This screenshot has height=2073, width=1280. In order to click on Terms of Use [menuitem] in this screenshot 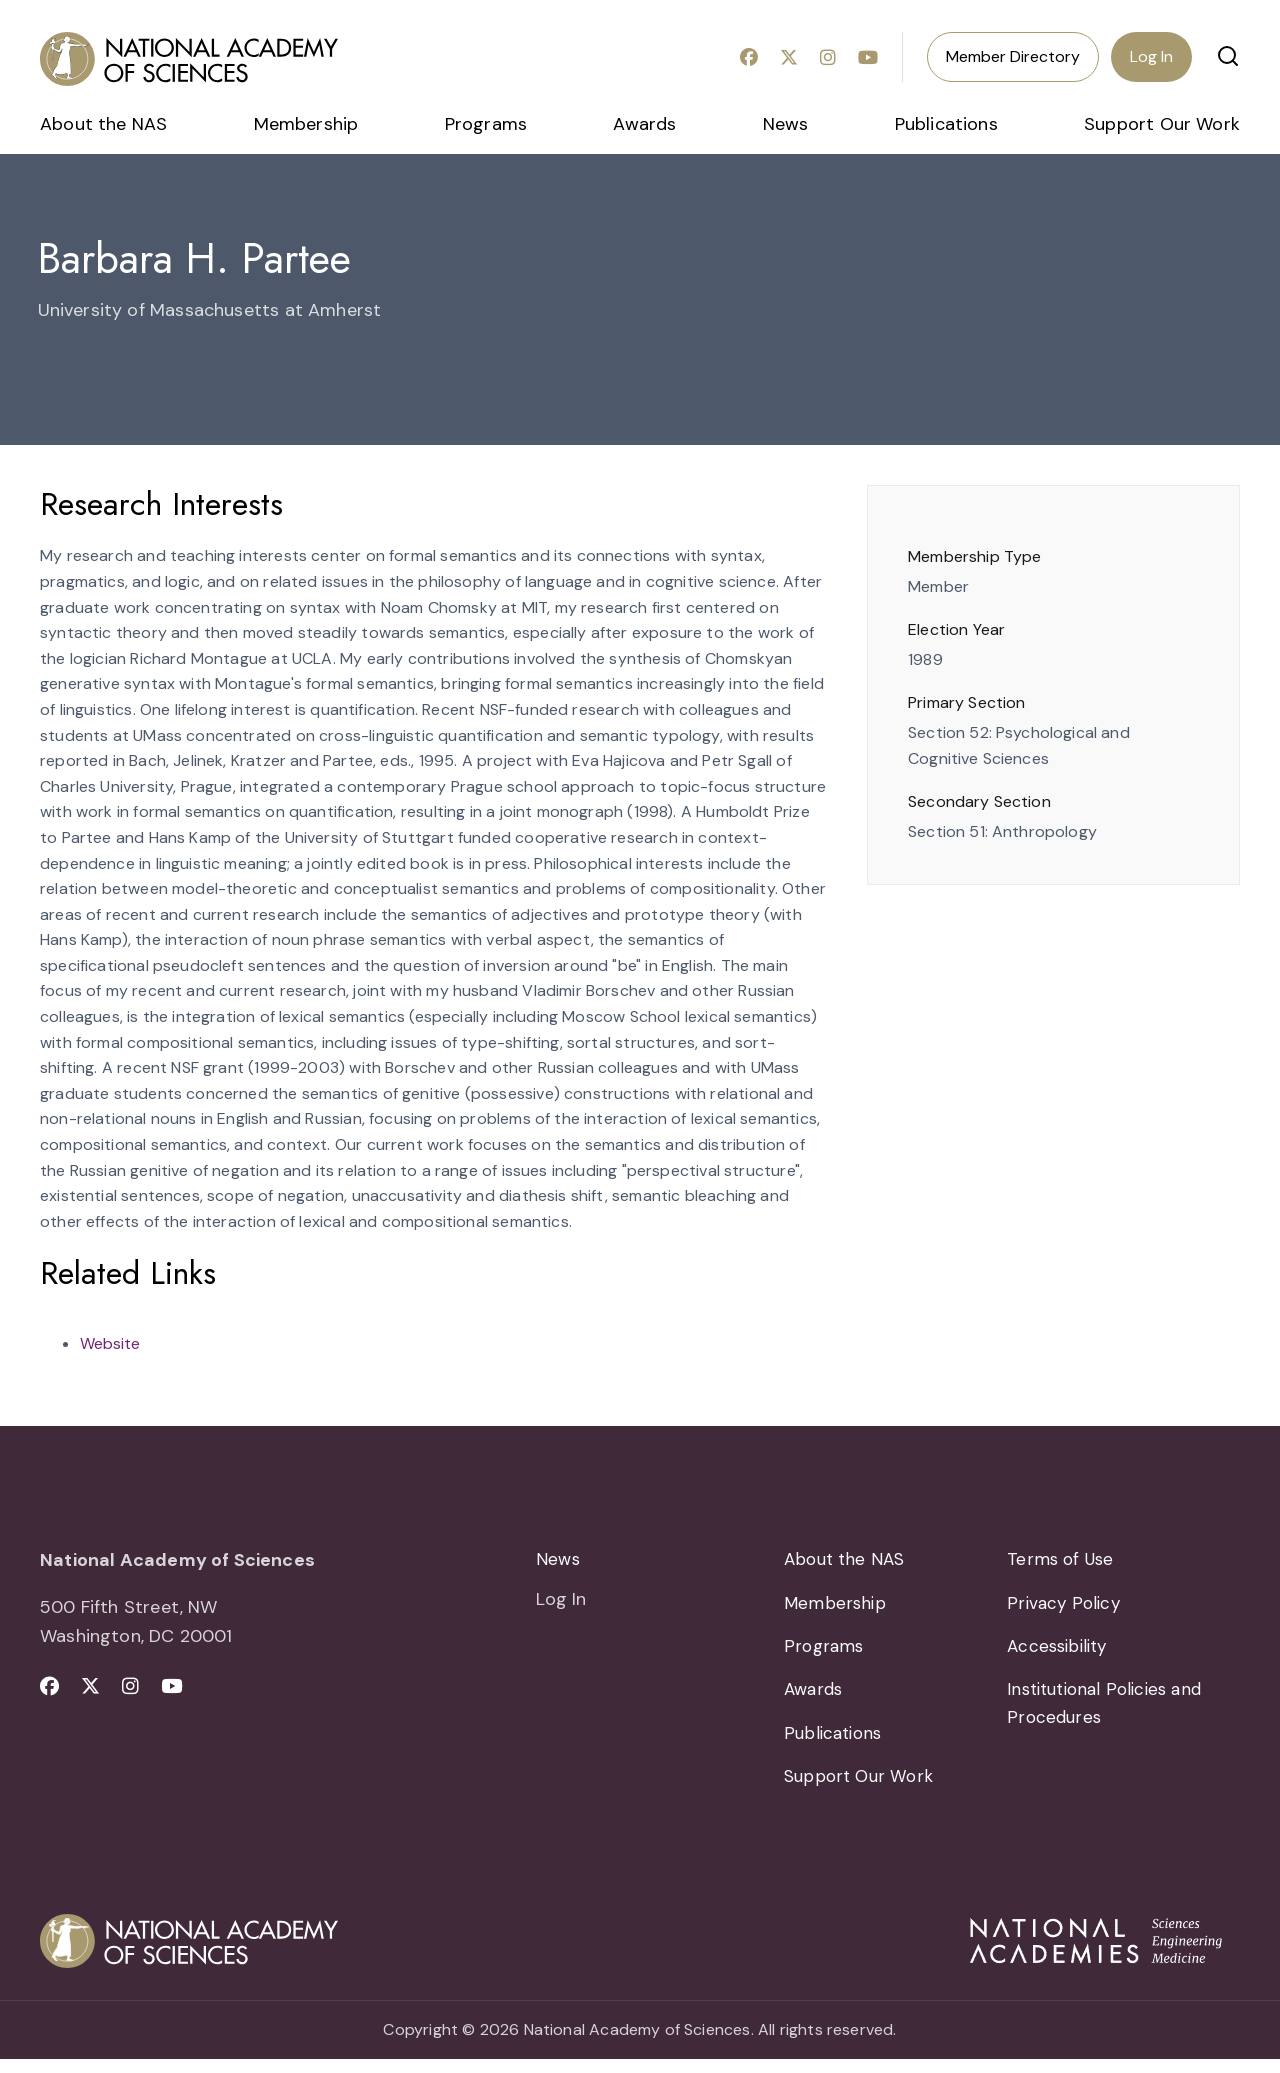, I will do `click(1062, 1560)`.